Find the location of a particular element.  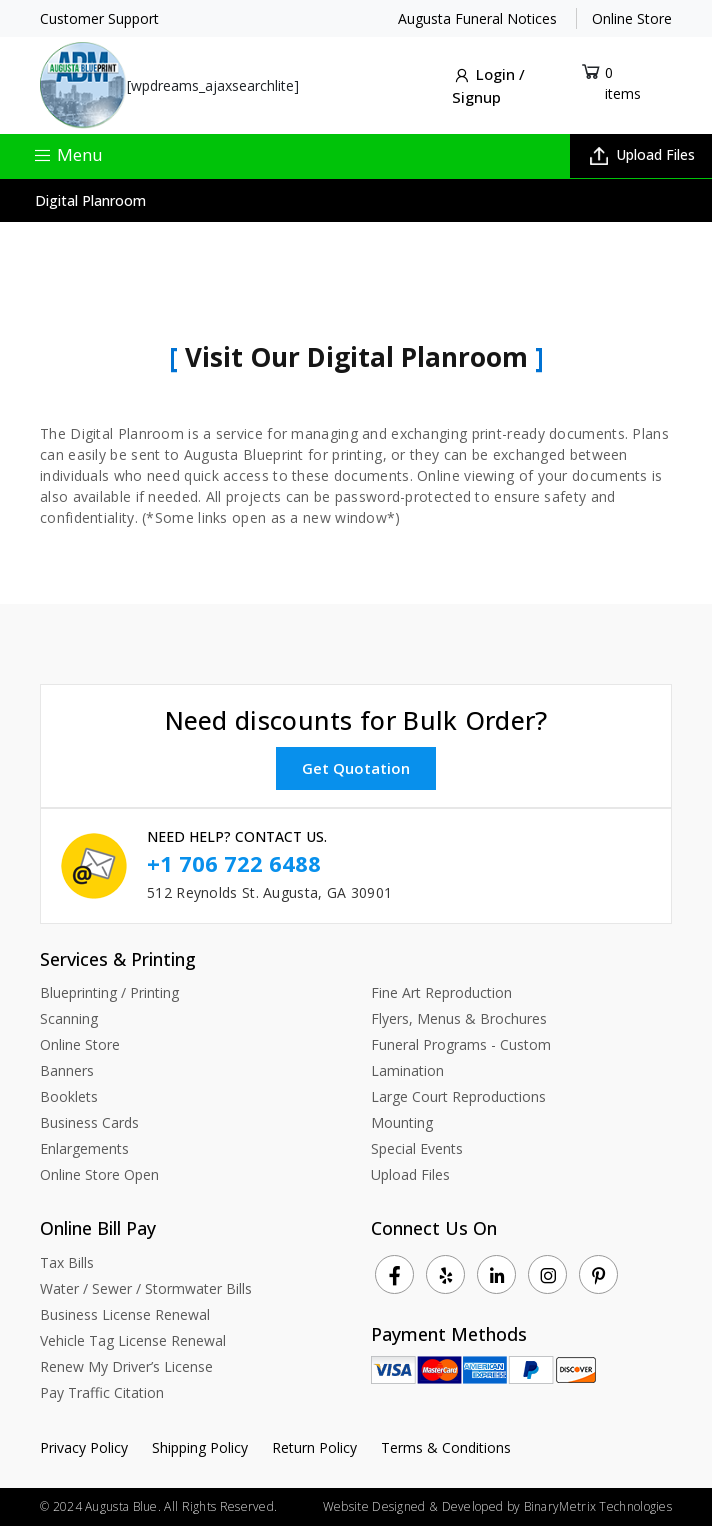

Scanning is located at coordinates (69, 1018).